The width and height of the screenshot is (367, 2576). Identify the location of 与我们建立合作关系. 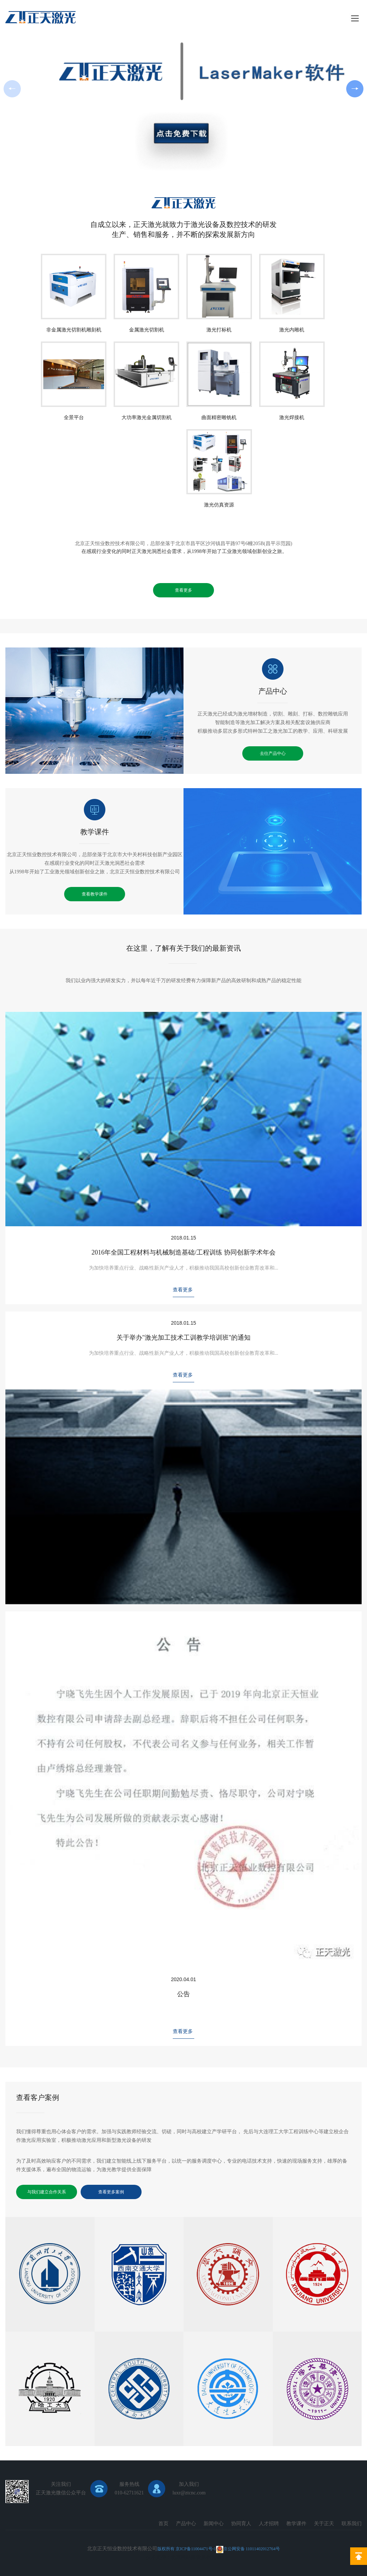
(46, 2191).